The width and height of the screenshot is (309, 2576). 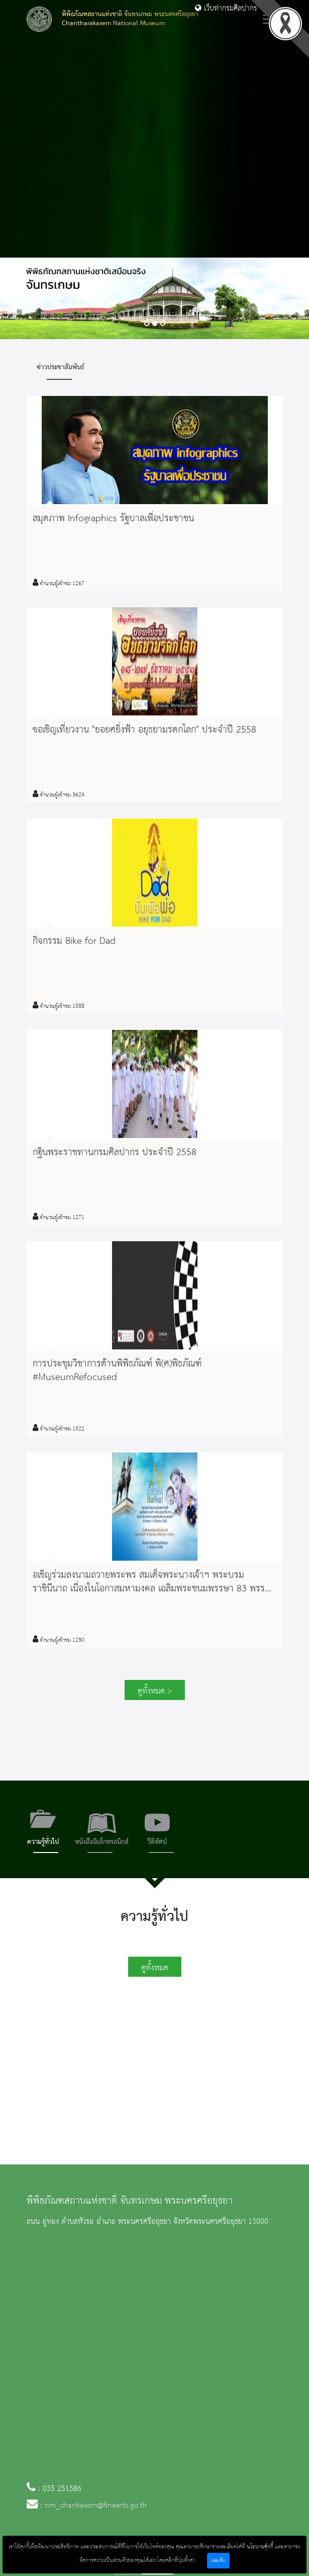 What do you see at coordinates (226, 9) in the screenshot?
I see `เว็บท่ากรมศิลปากร` at bounding box center [226, 9].